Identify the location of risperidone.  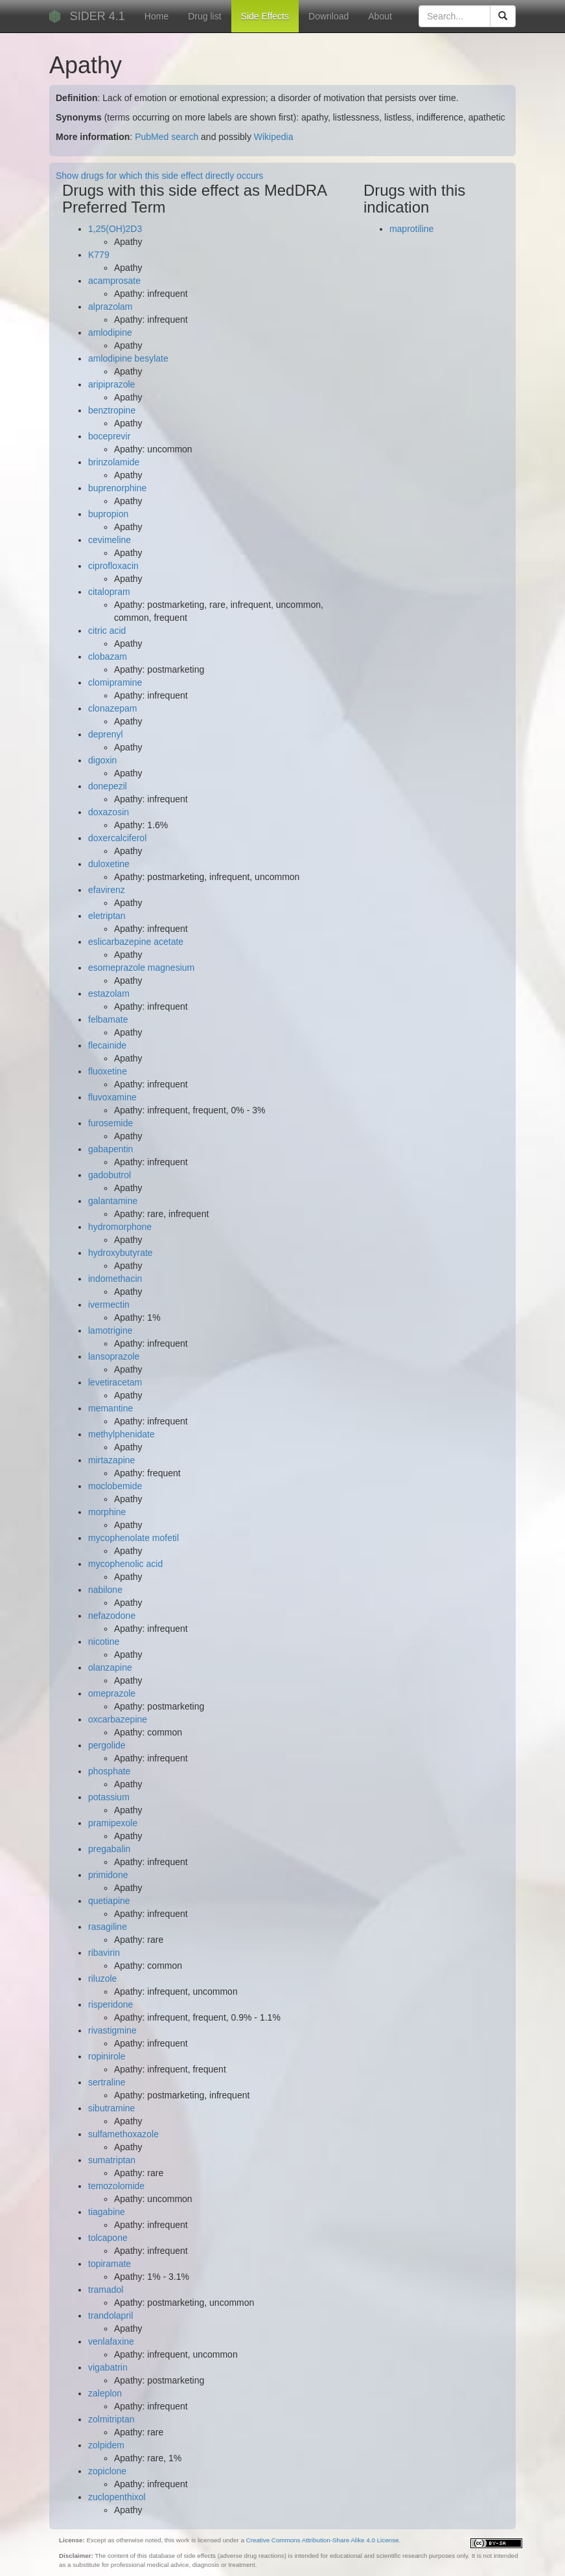
(110, 2004).